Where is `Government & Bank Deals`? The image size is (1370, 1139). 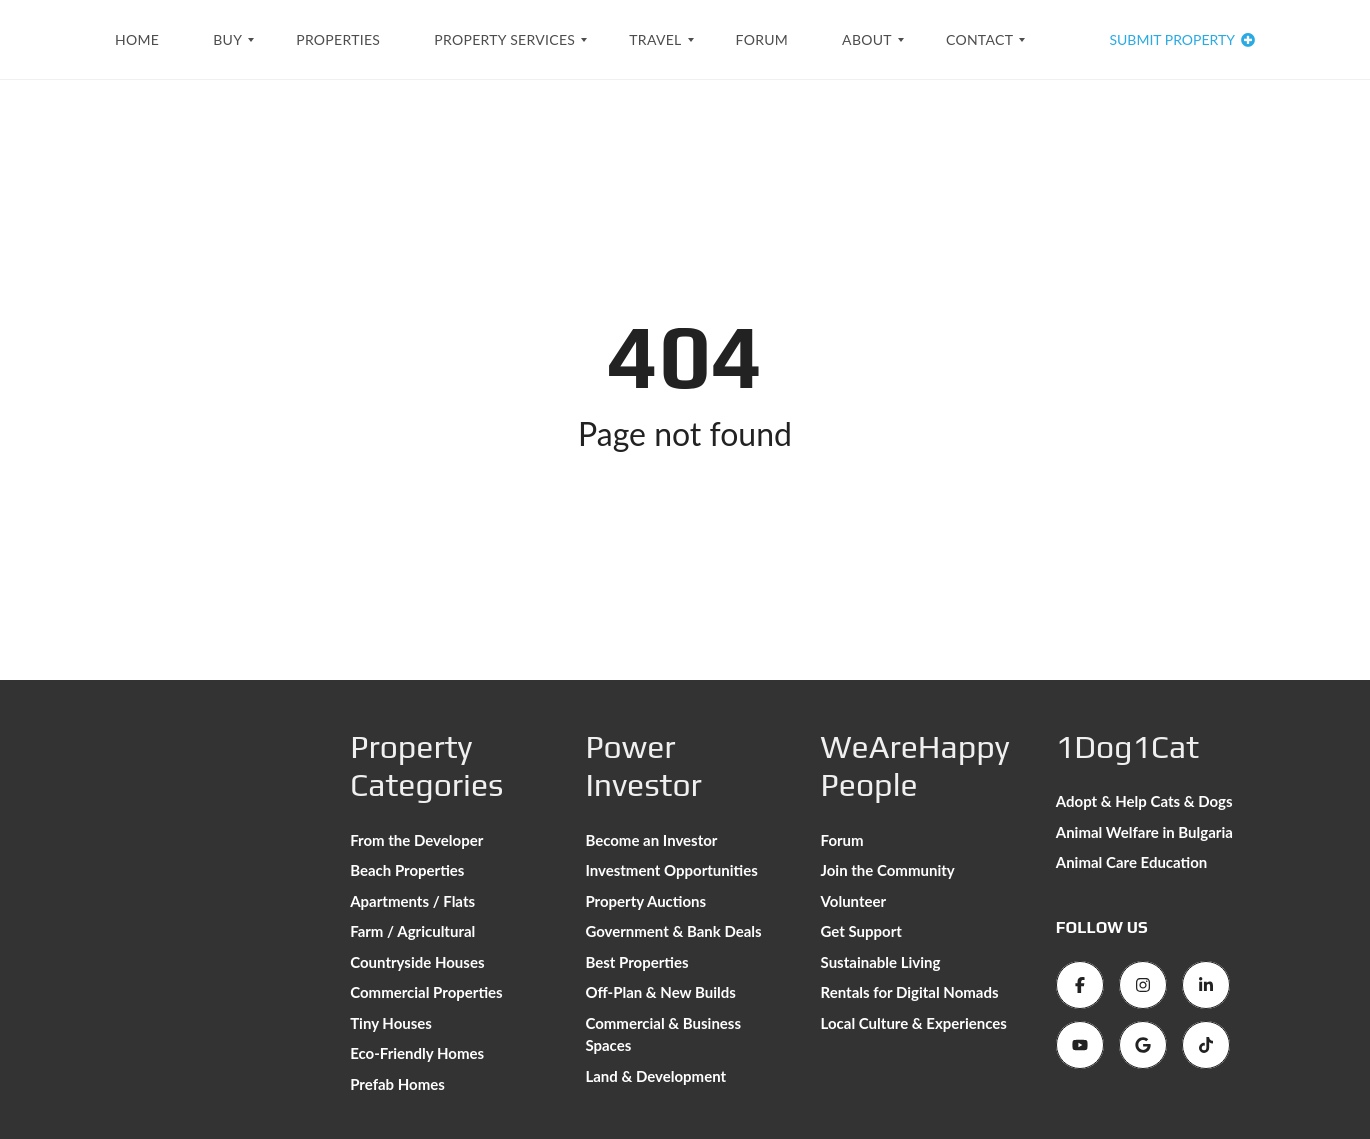
Government & Bank Deals is located at coordinates (673, 931).